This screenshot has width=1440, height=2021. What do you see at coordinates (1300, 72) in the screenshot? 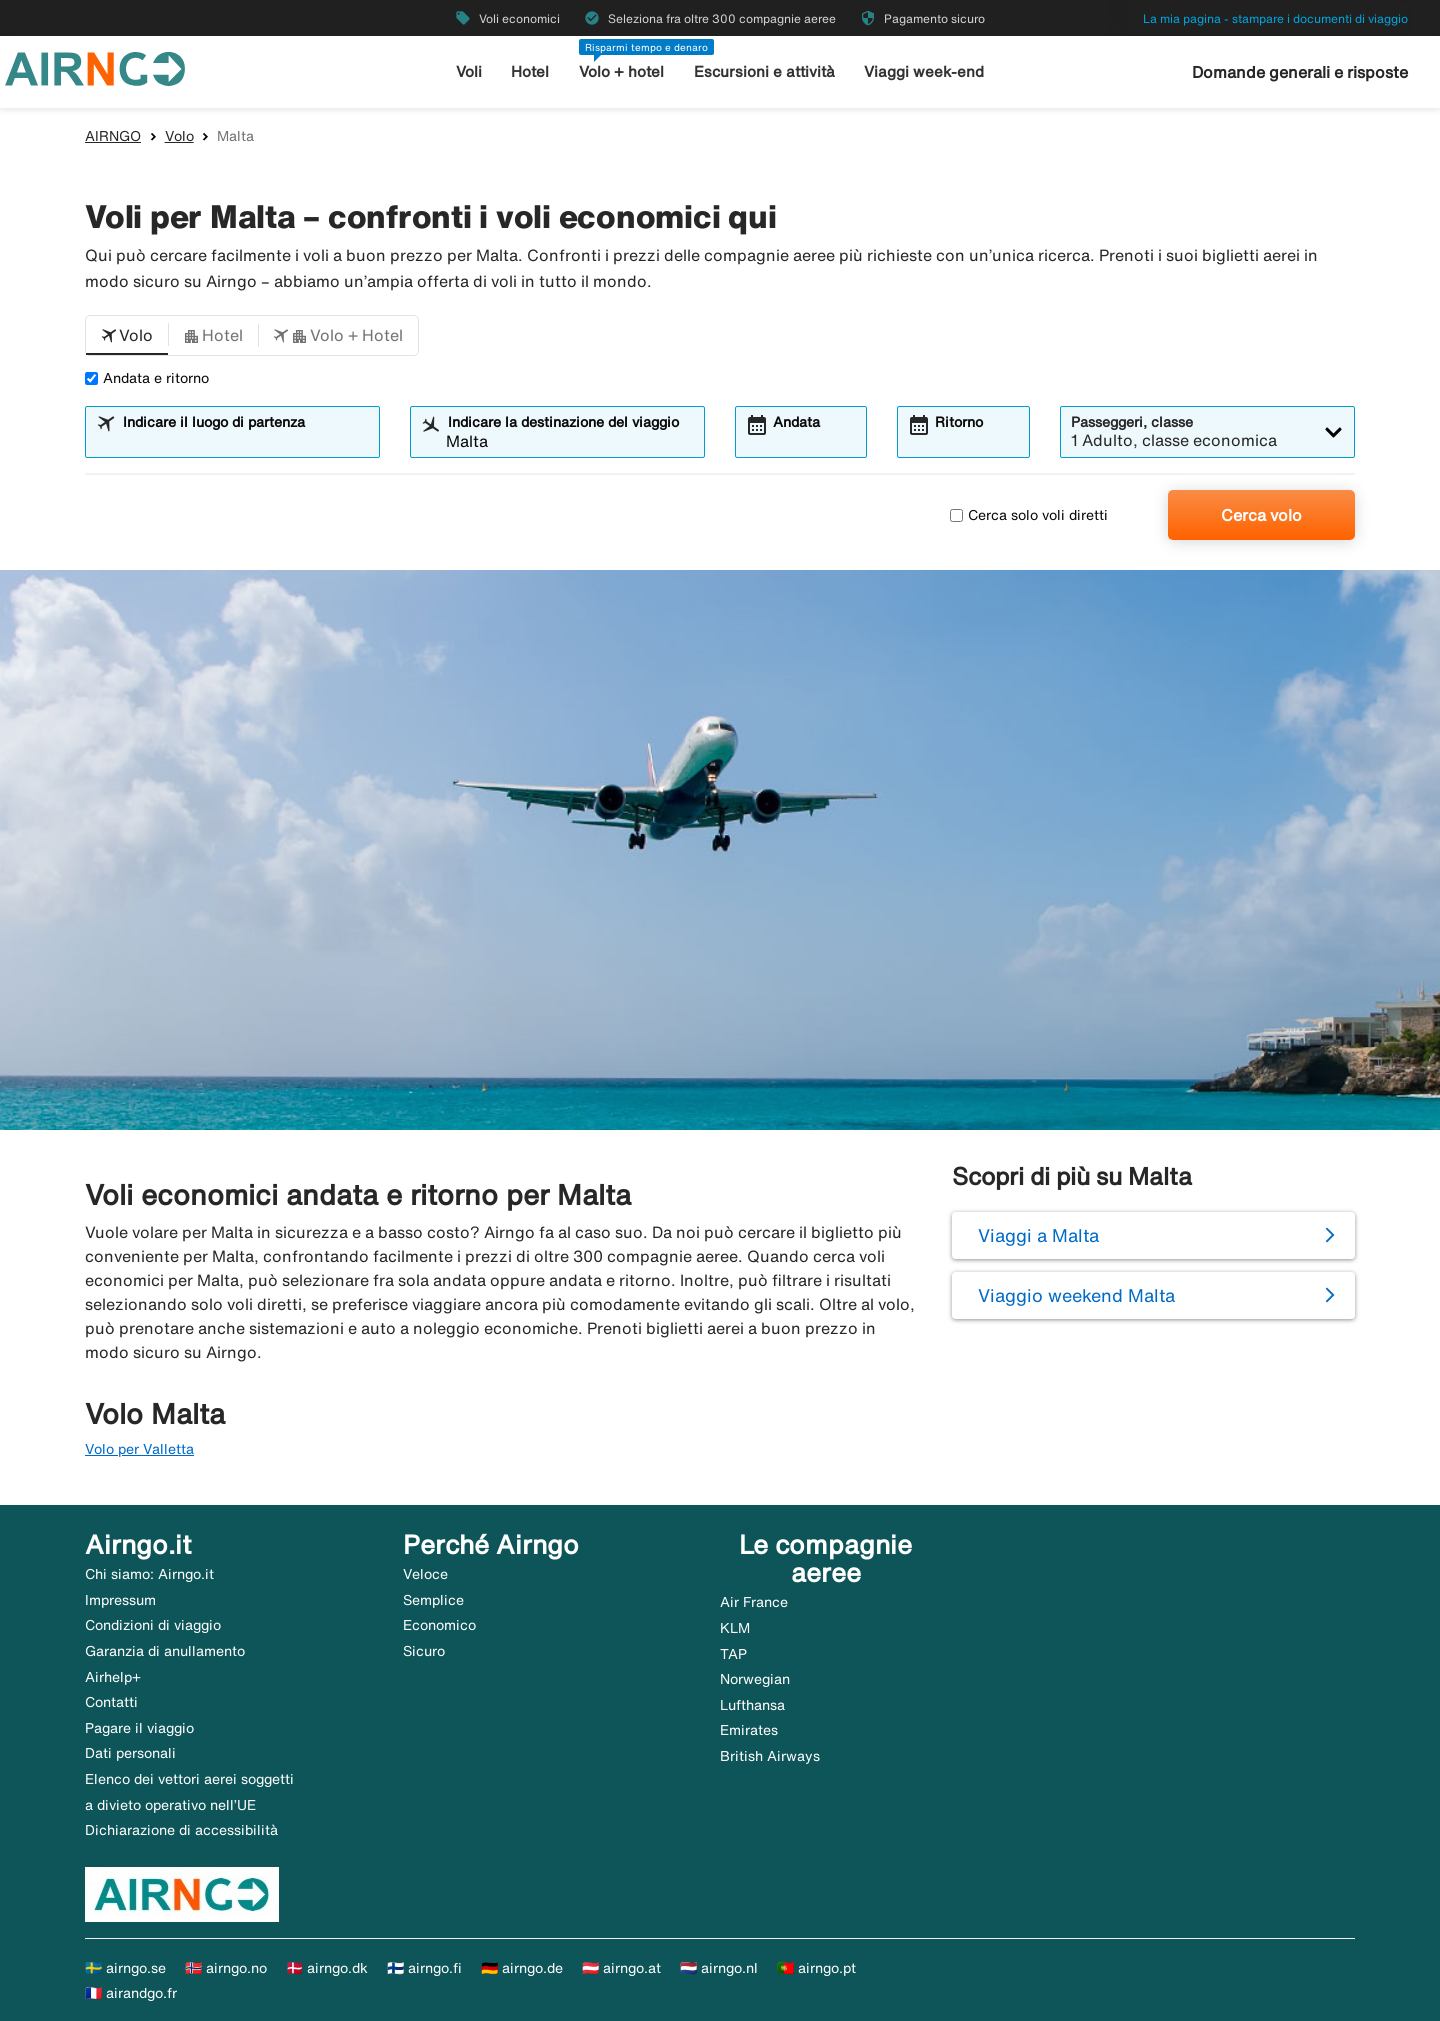
I see `Domande generali e risposte` at bounding box center [1300, 72].